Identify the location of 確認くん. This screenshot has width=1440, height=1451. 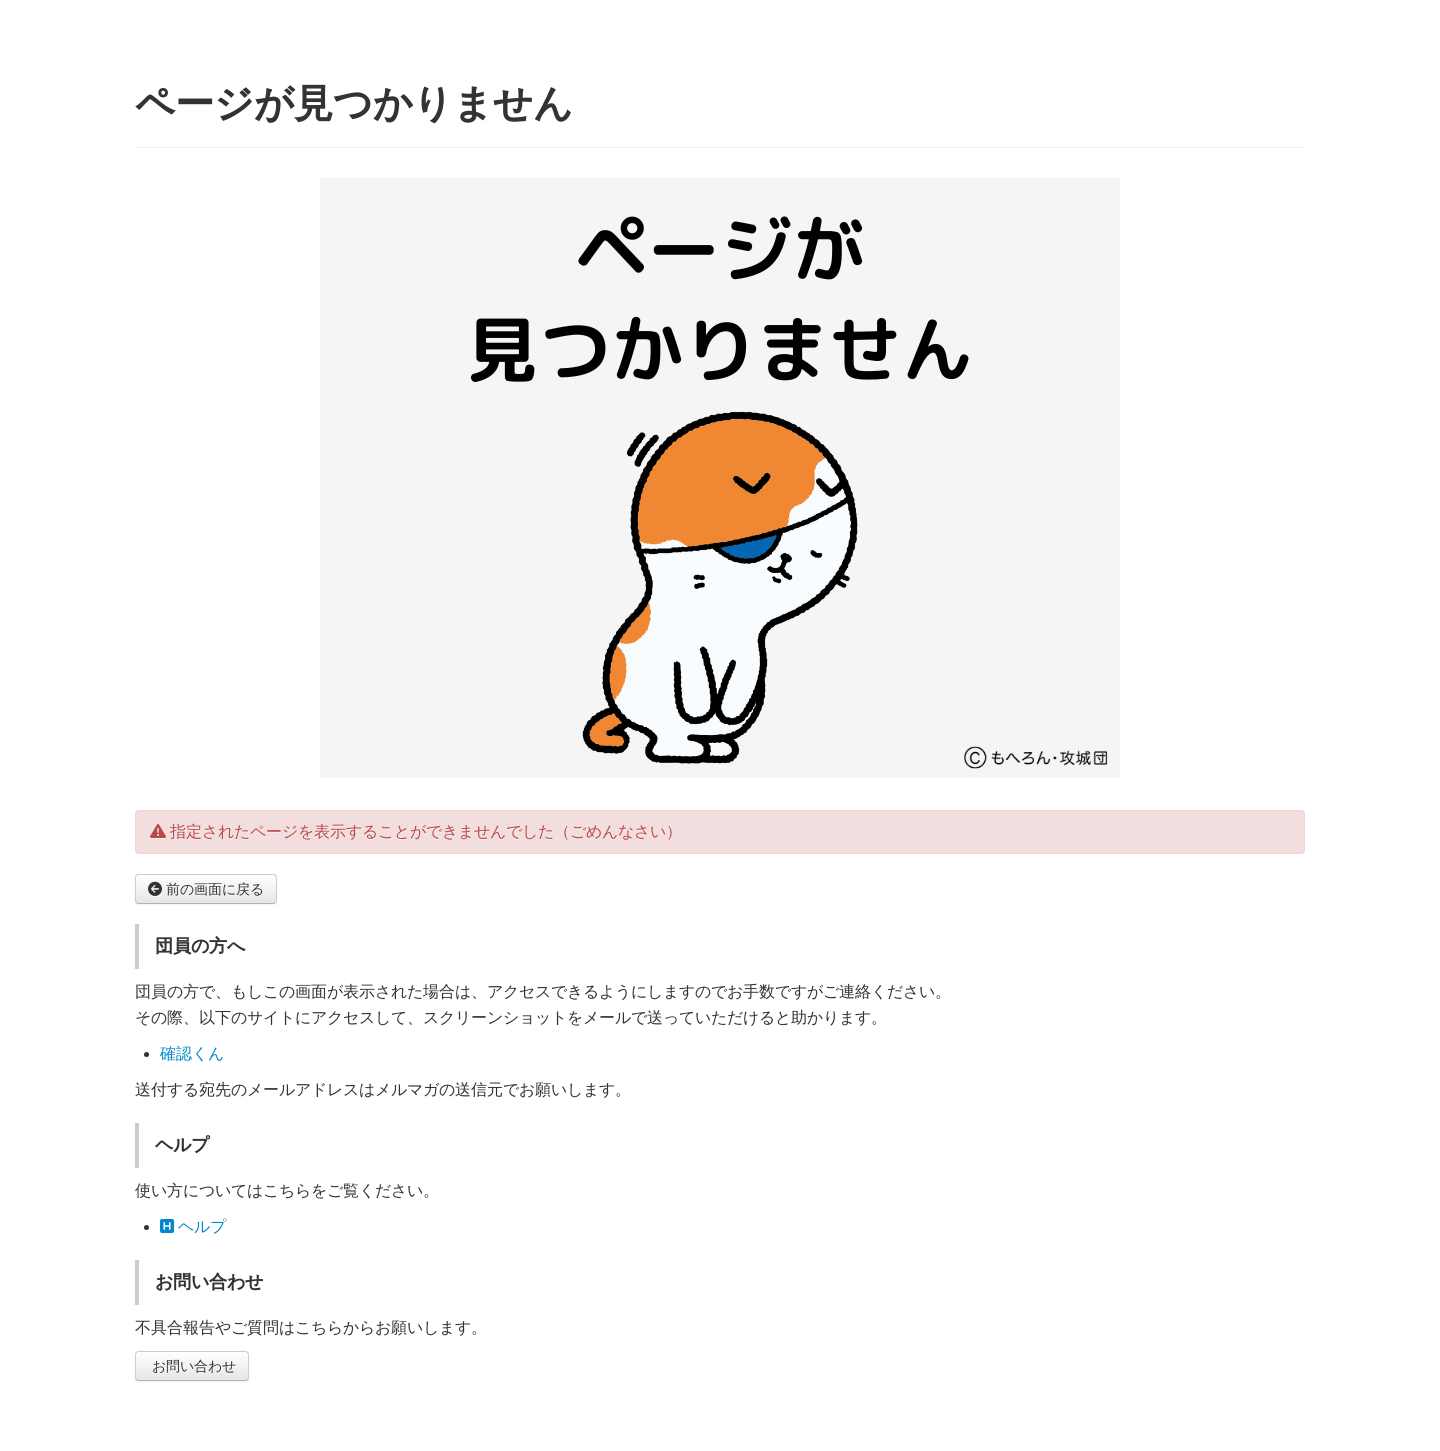
(192, 1053).